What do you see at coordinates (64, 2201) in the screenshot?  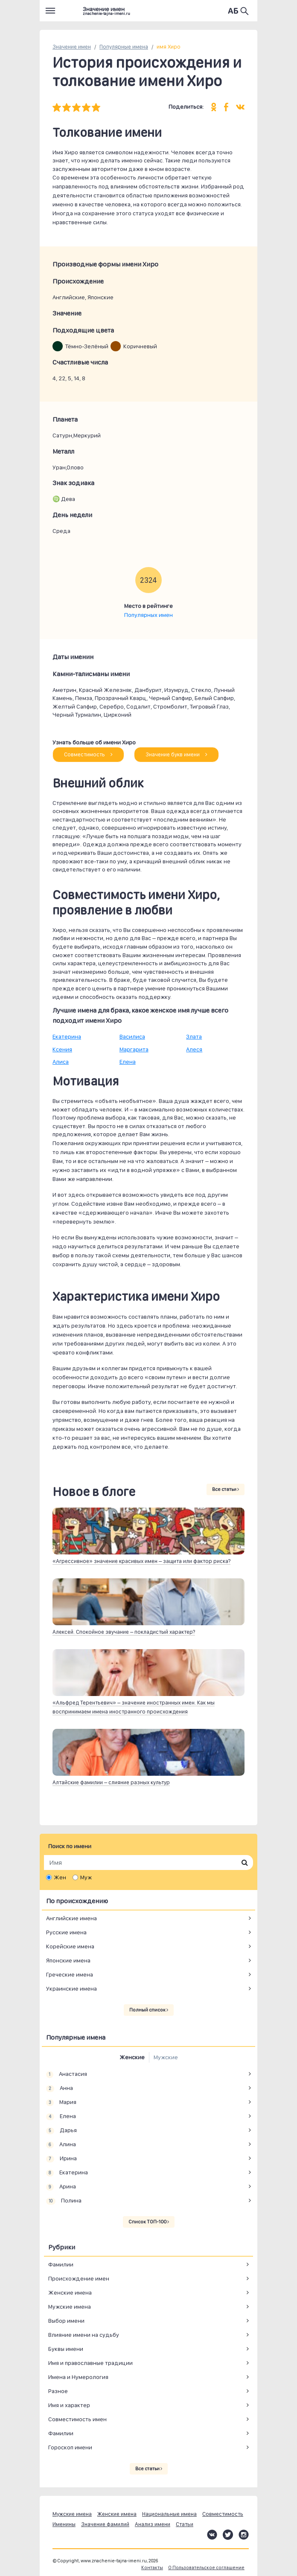 I see `Полина` at bounding box center [64, 2201].